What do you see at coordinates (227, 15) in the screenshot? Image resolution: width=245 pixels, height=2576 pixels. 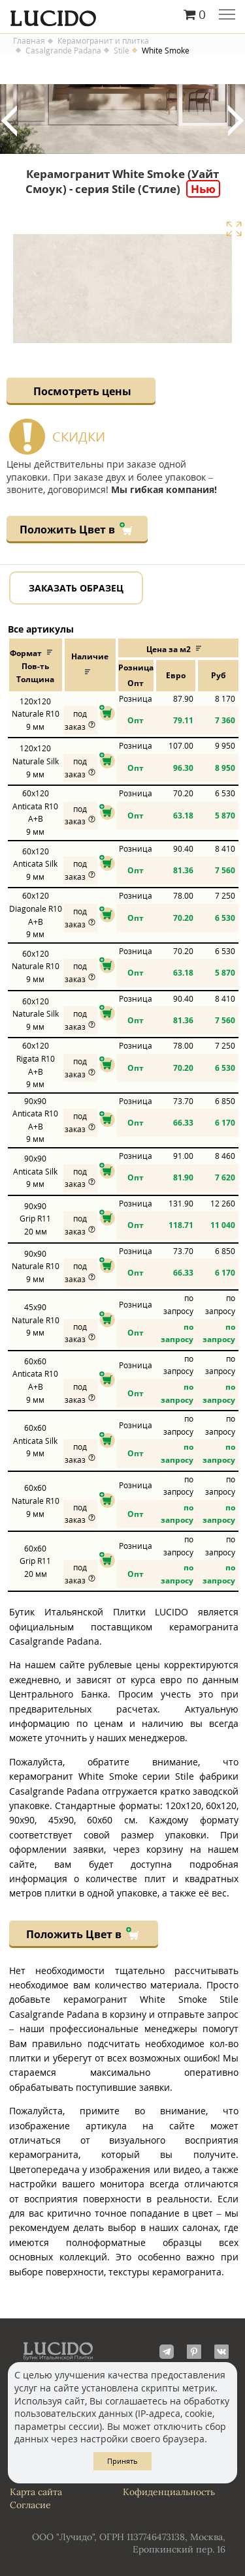 I see `Главное меню` at bounding box center [227, 15].